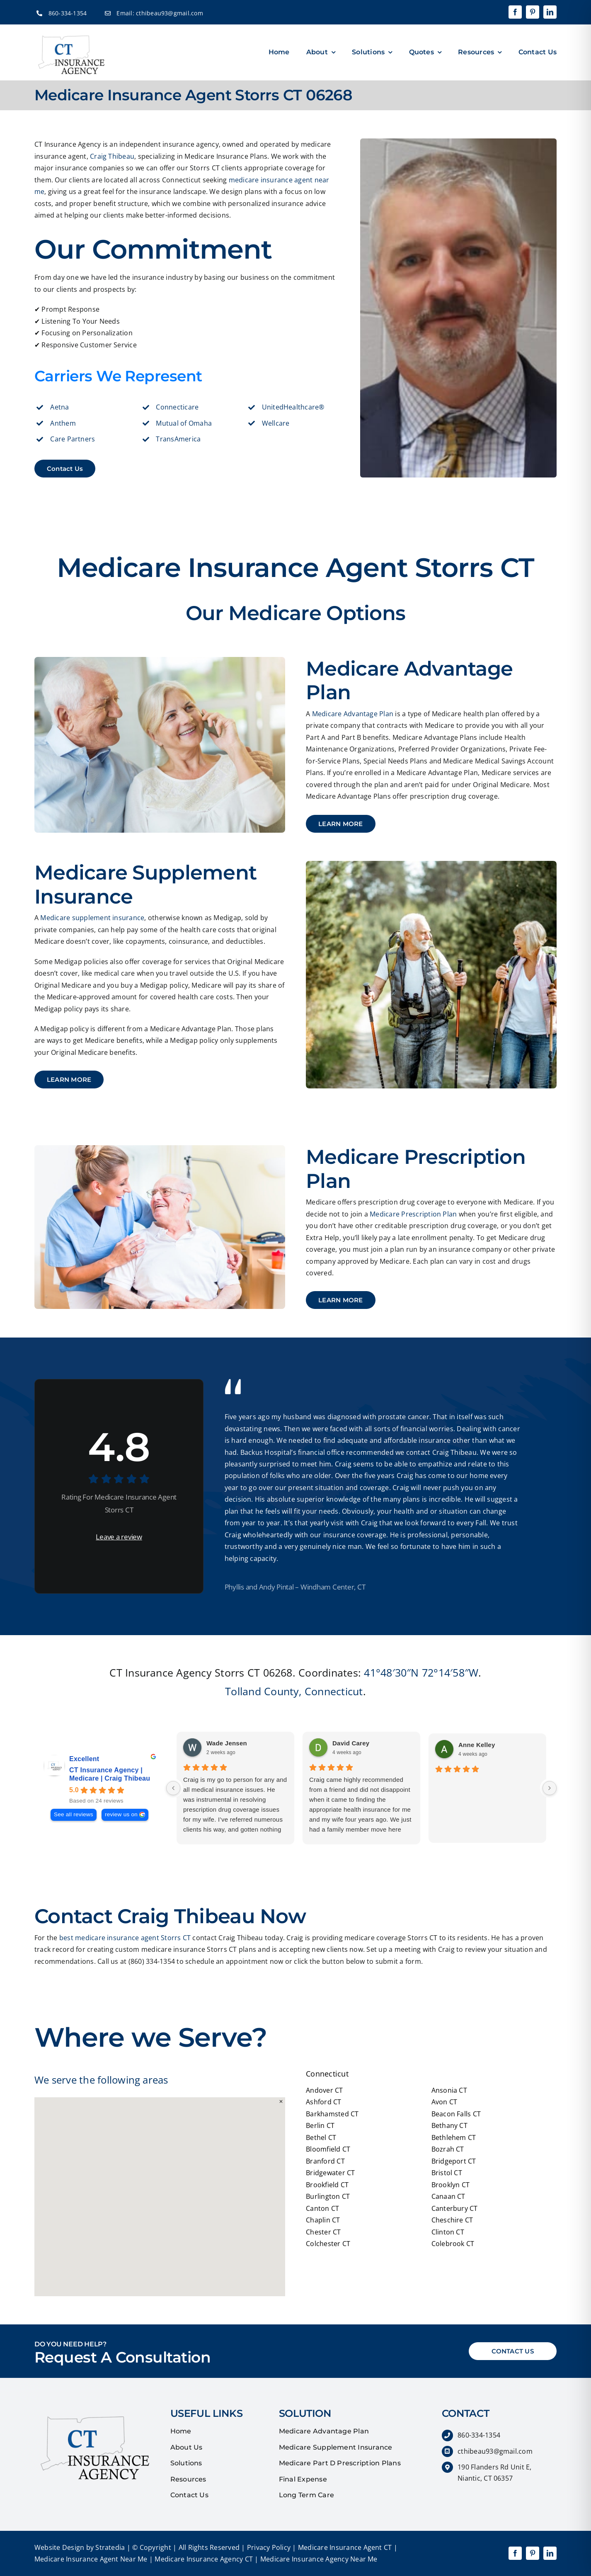  I want to click on Medicare Insurance Agent CT, so click(344, 2547).